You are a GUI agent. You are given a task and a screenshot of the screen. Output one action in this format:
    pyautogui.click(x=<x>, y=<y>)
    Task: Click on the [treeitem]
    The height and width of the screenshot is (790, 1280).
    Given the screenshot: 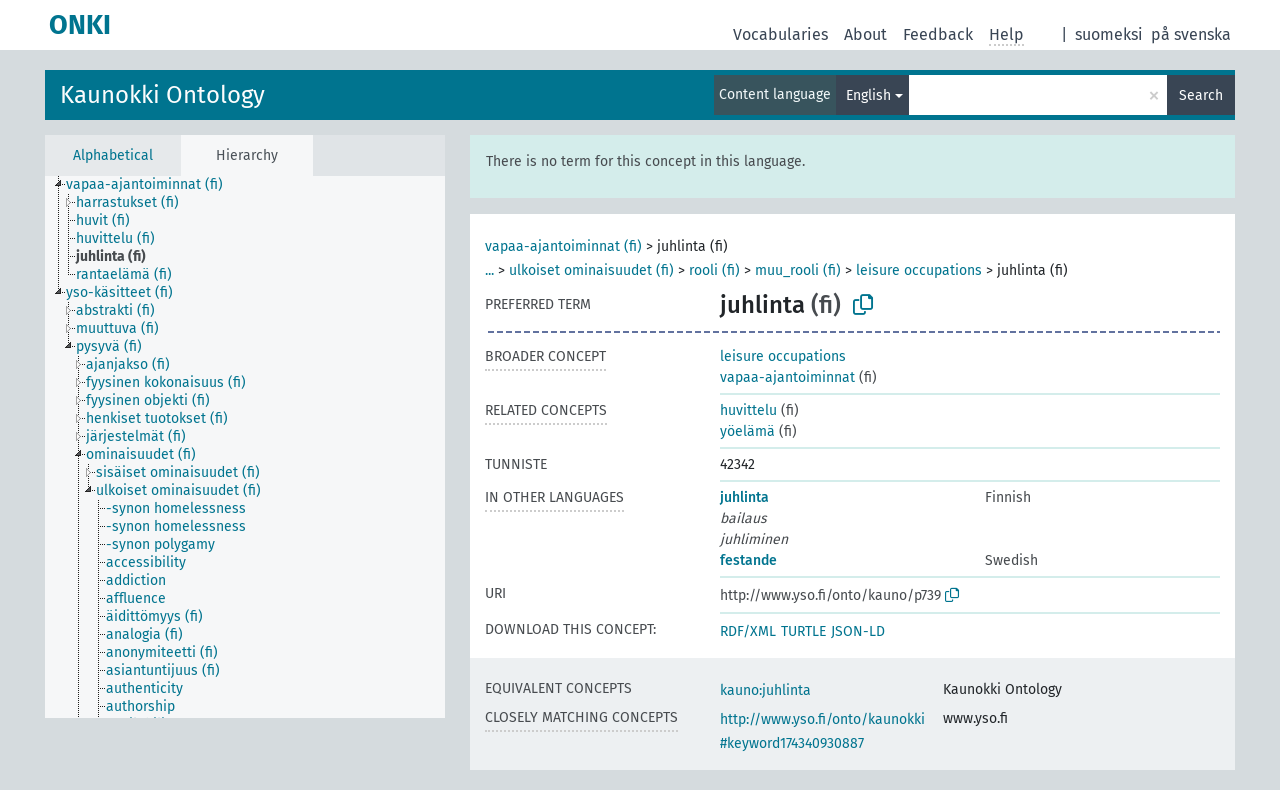 What is the action you would take?
    pyautogui.click(x=153, y=185)
    